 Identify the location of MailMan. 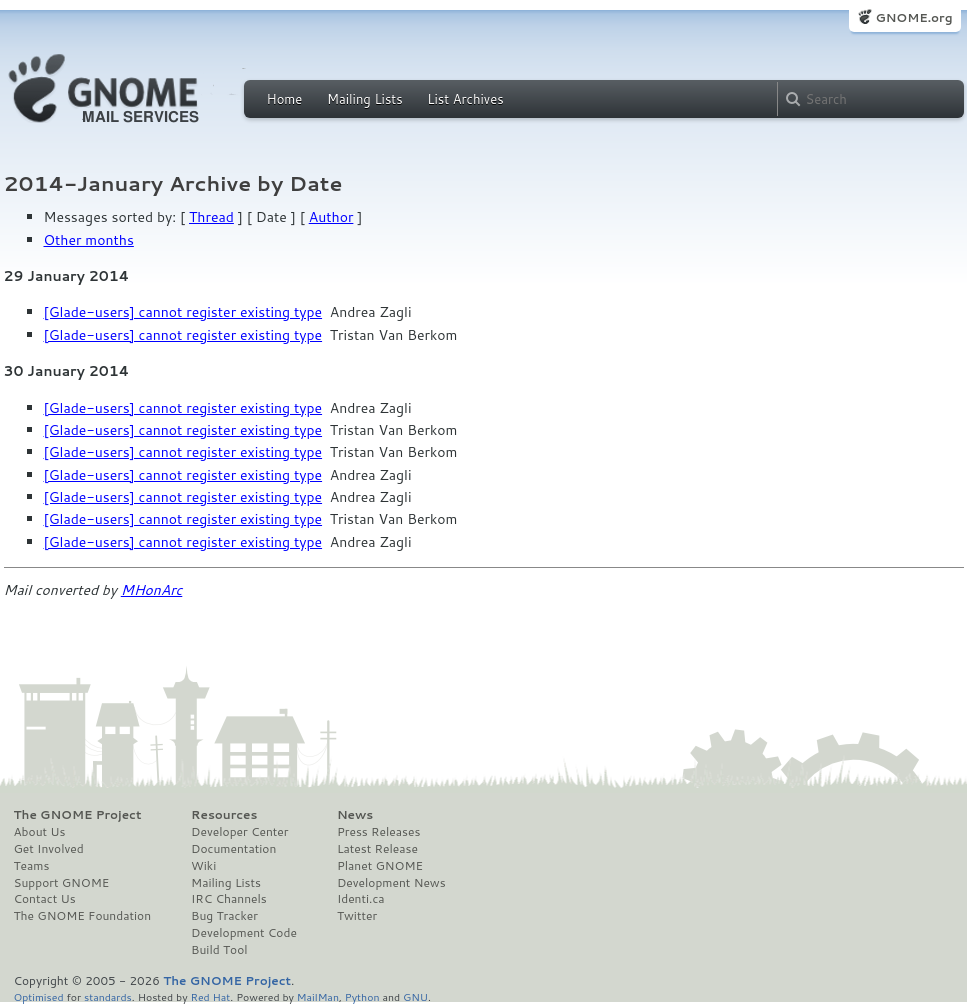
(318, 996).